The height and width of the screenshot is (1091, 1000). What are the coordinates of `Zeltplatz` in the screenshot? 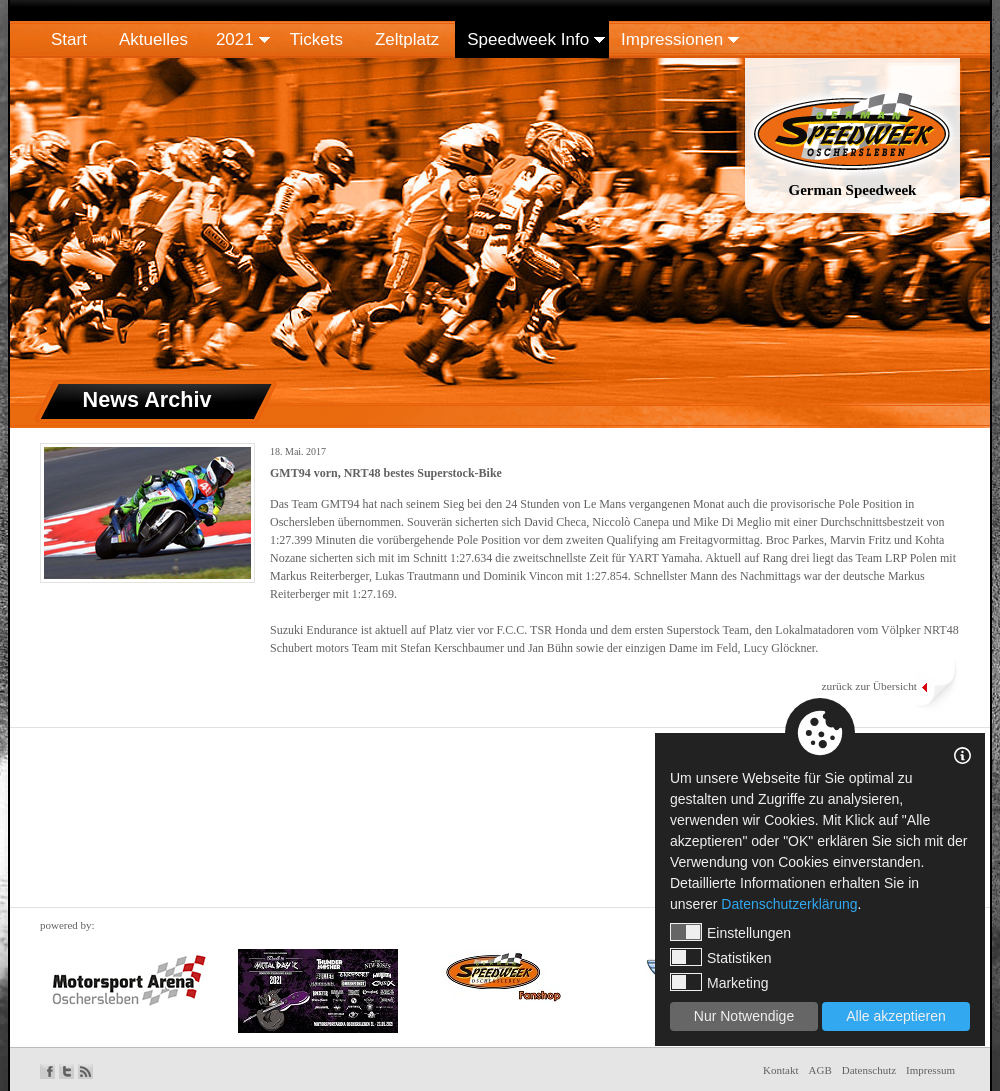 It's located at (407, 39).